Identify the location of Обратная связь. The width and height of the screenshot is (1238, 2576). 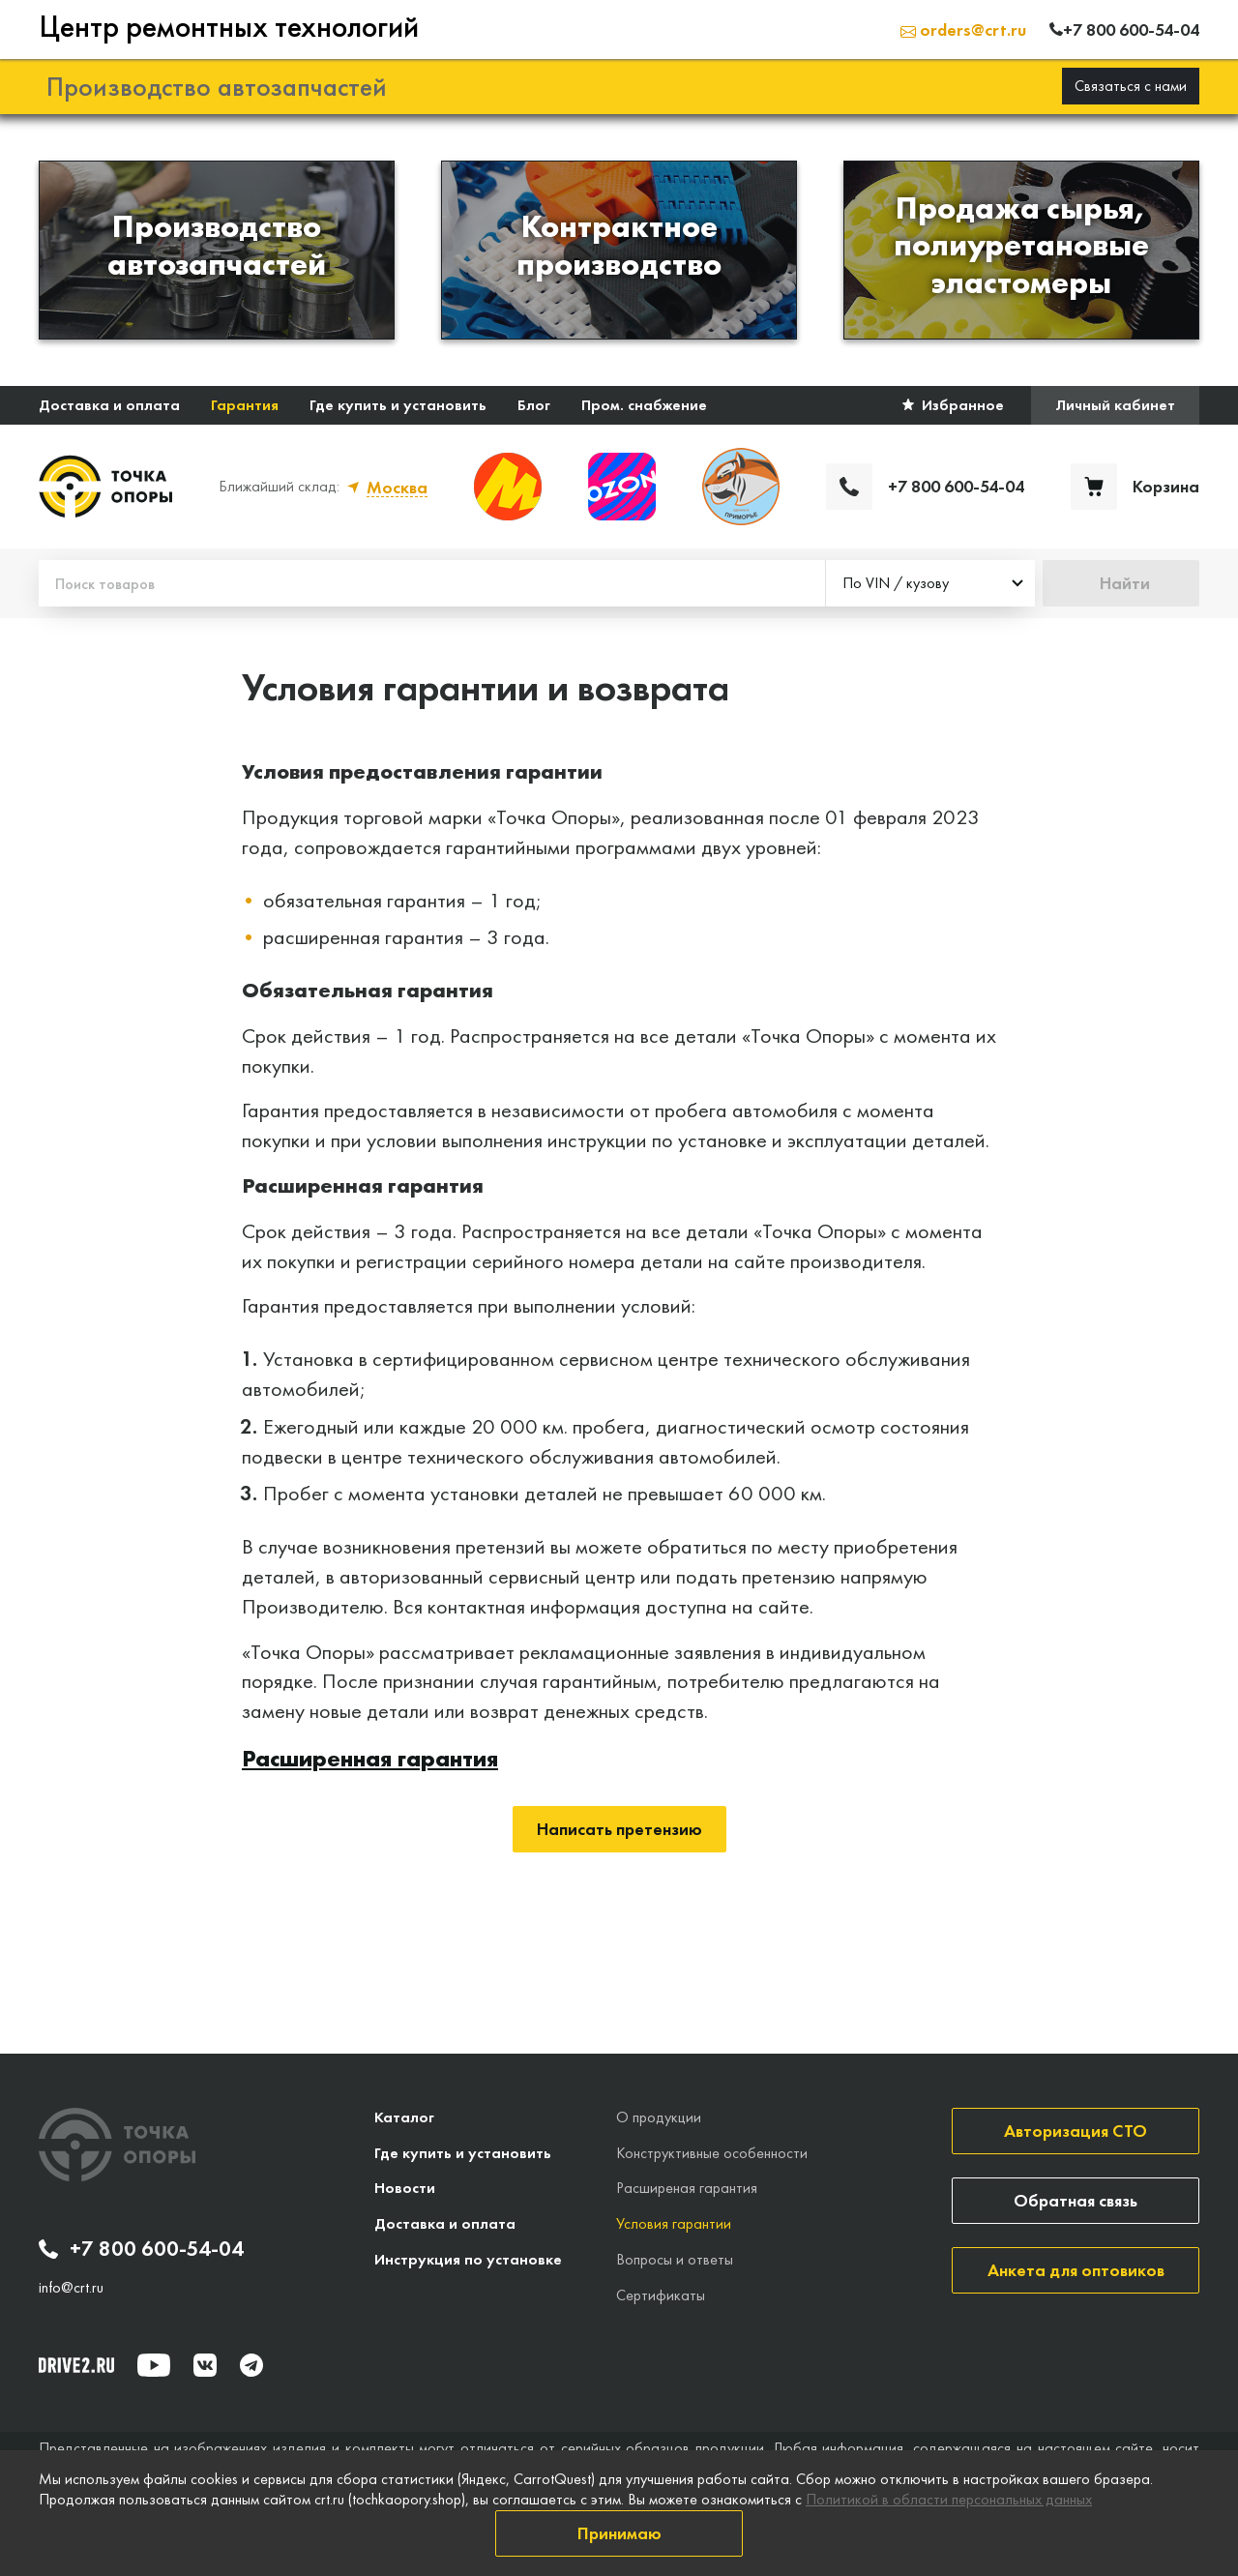
(1075, 2199).